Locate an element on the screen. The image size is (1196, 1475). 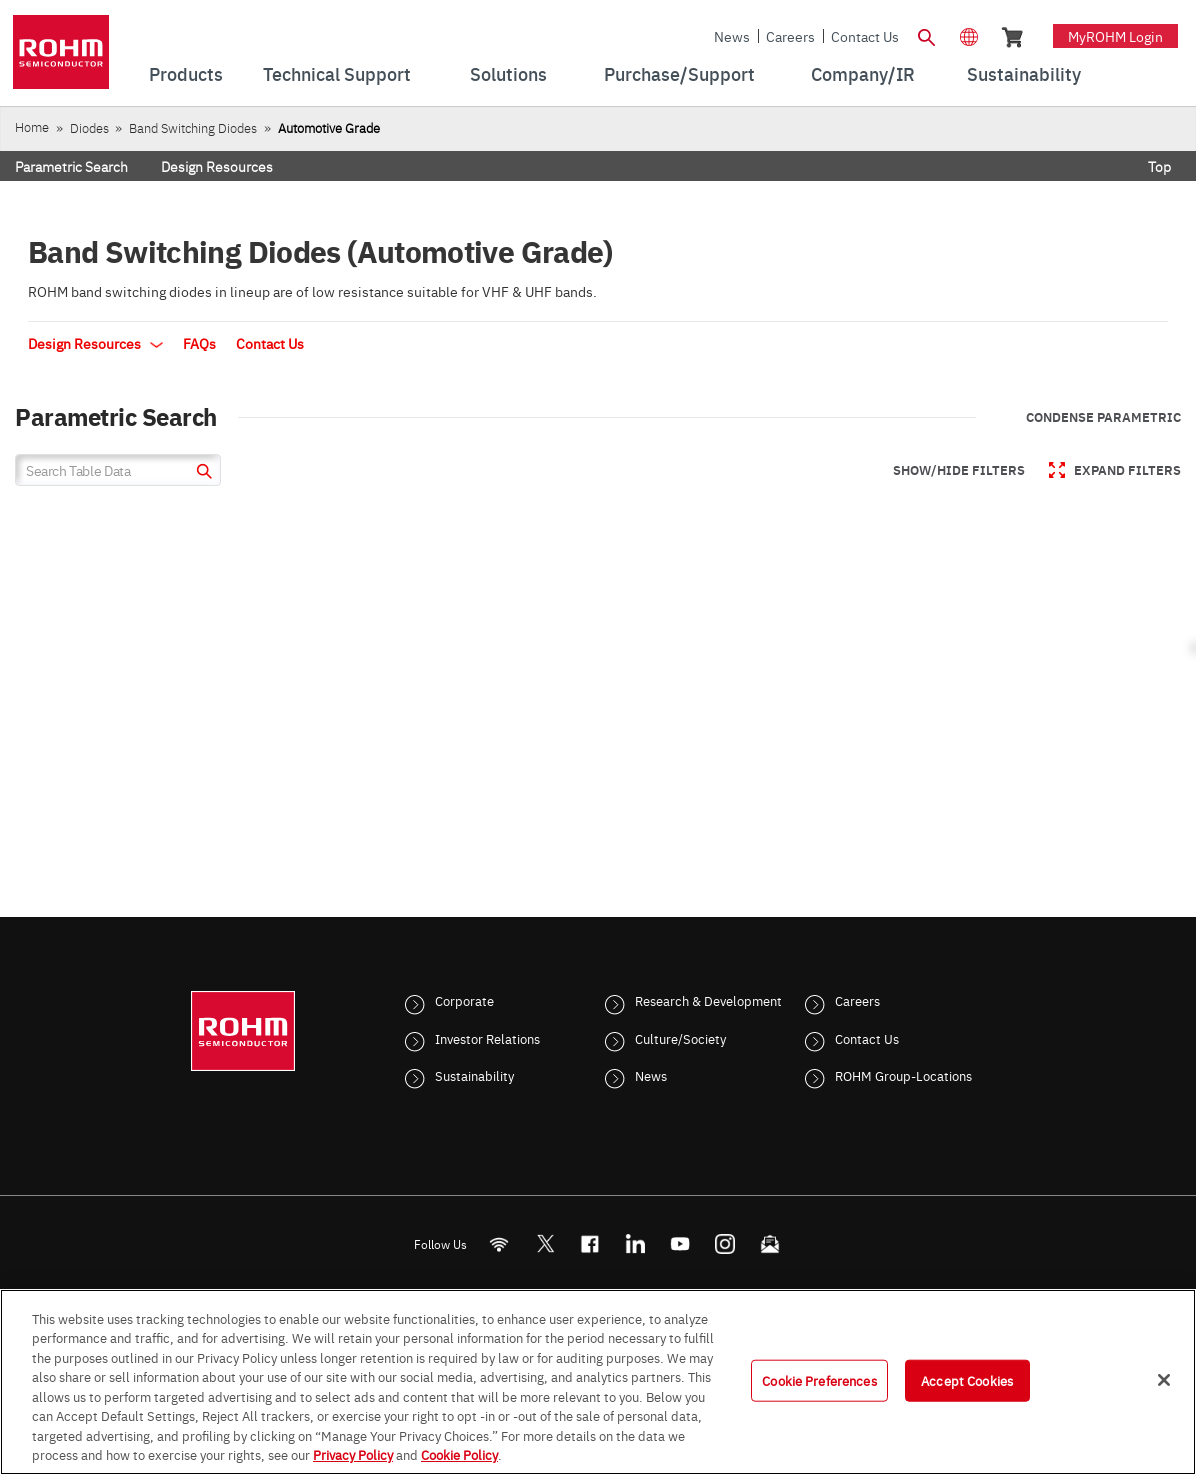
[RSS] is located at coordinates (499, 1243).